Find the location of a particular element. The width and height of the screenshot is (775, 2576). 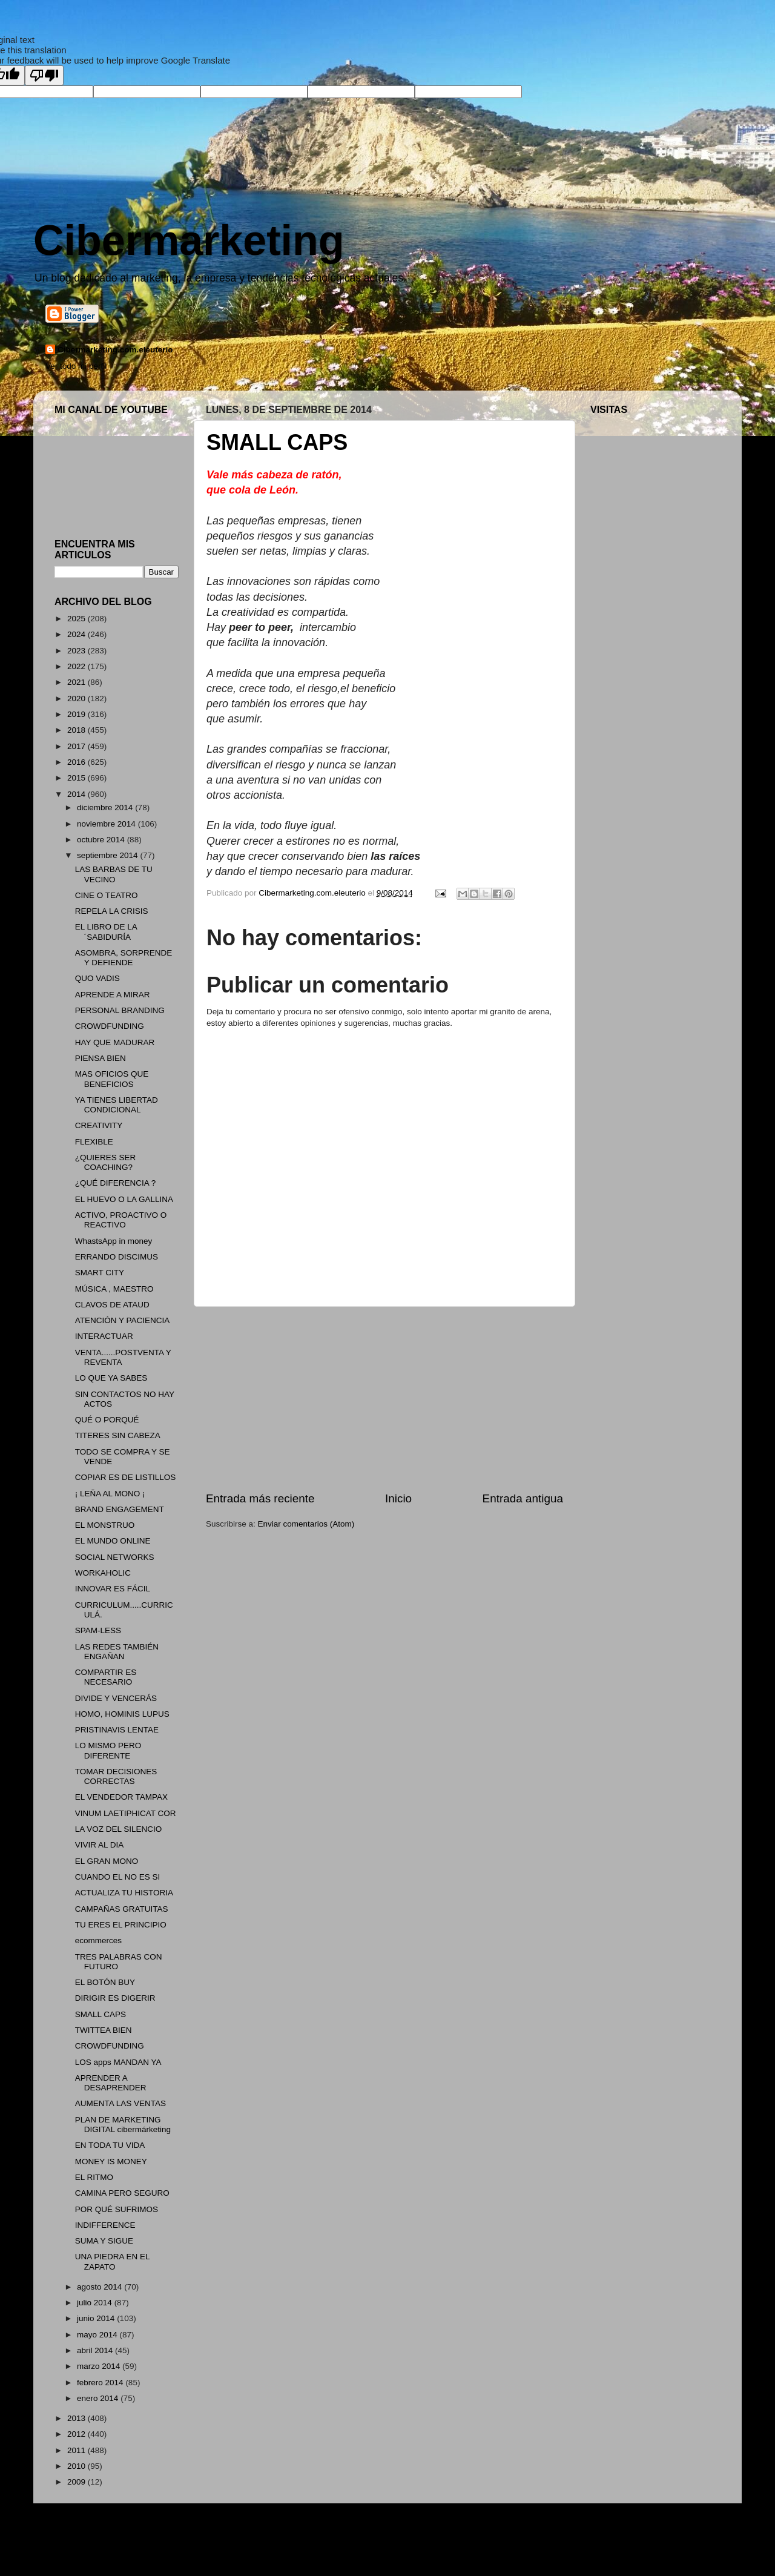

diciembre 2014 is located at coordinates (106, 807).